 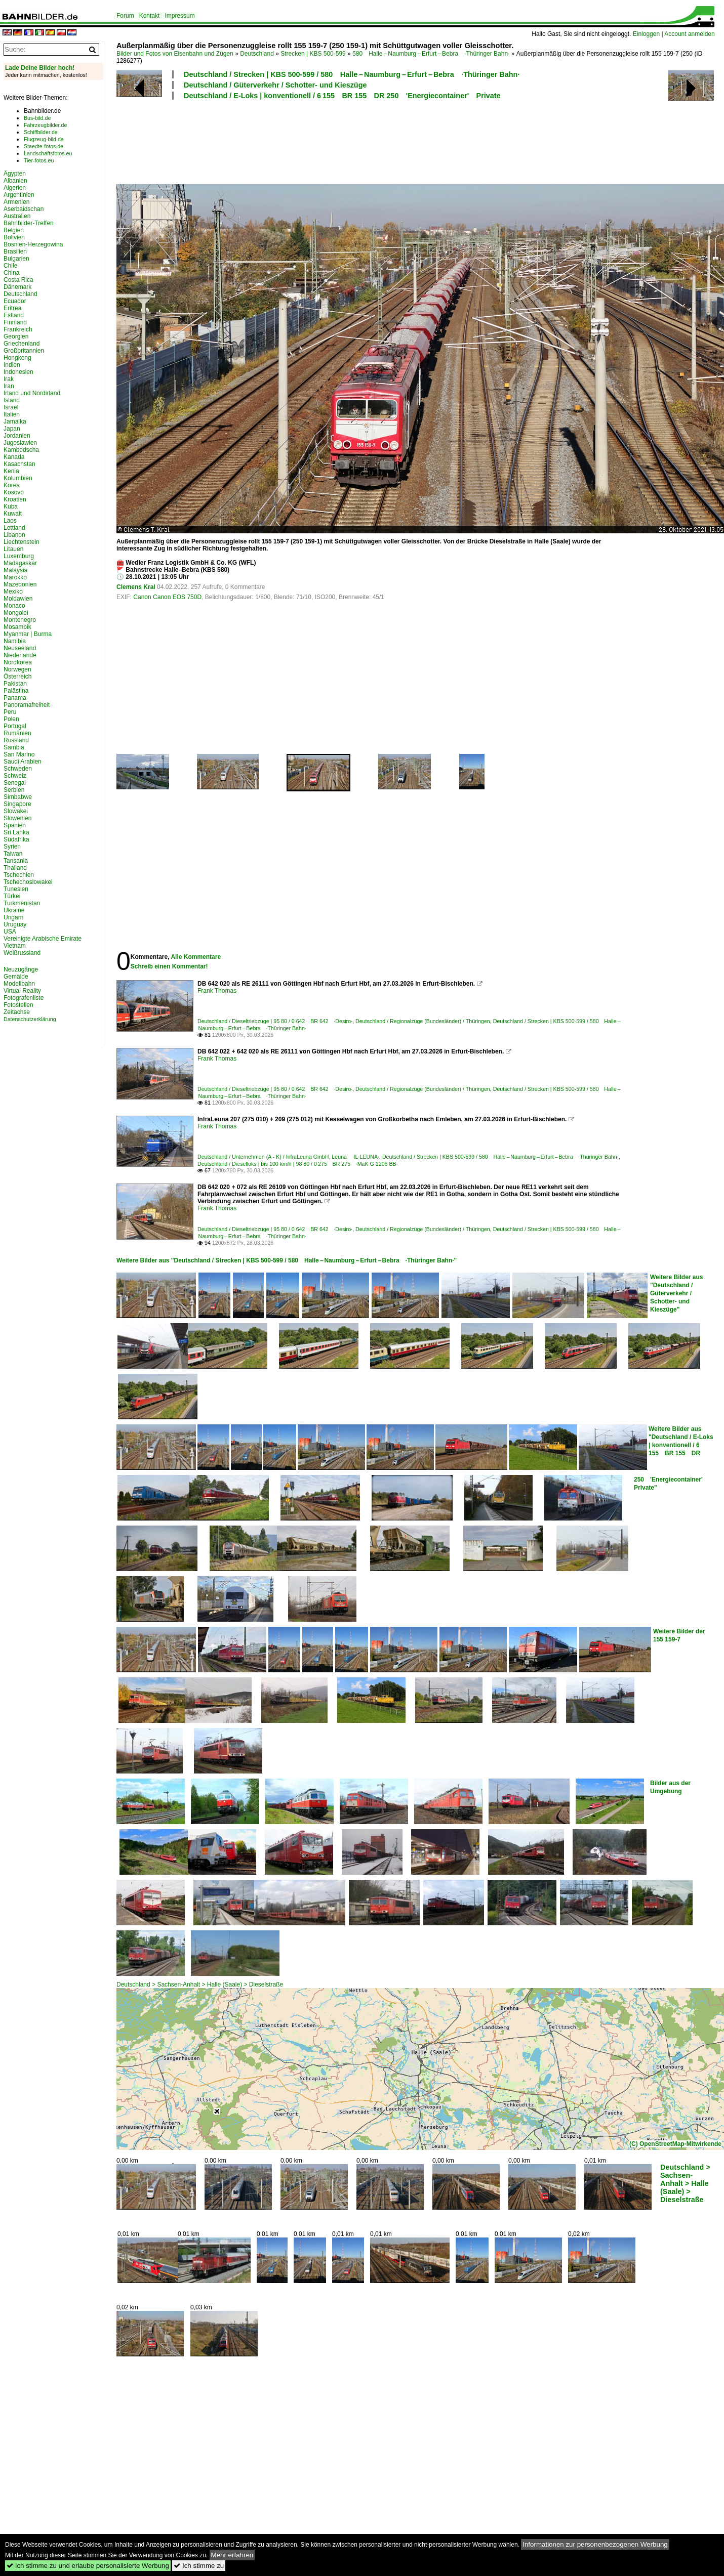 I want to click on Südafrika, so click(x=16, y=839).